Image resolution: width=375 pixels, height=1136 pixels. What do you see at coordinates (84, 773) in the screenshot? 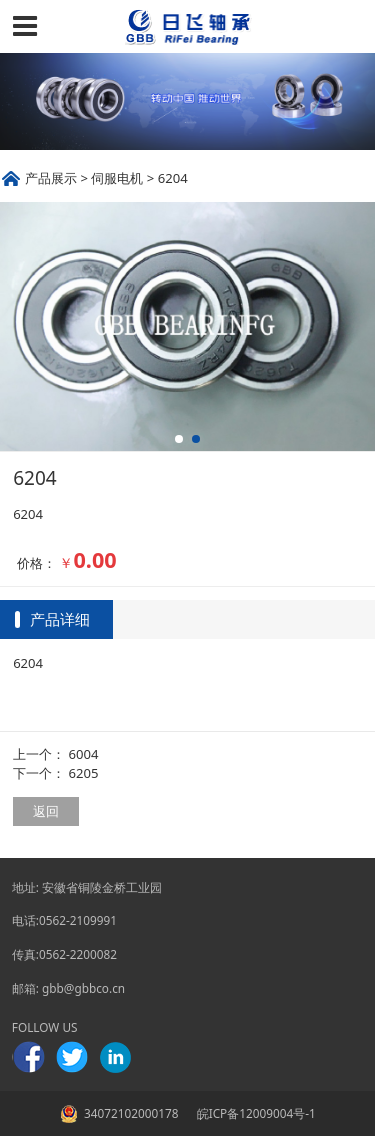
I see `6205` at bounding box center [84, 773].